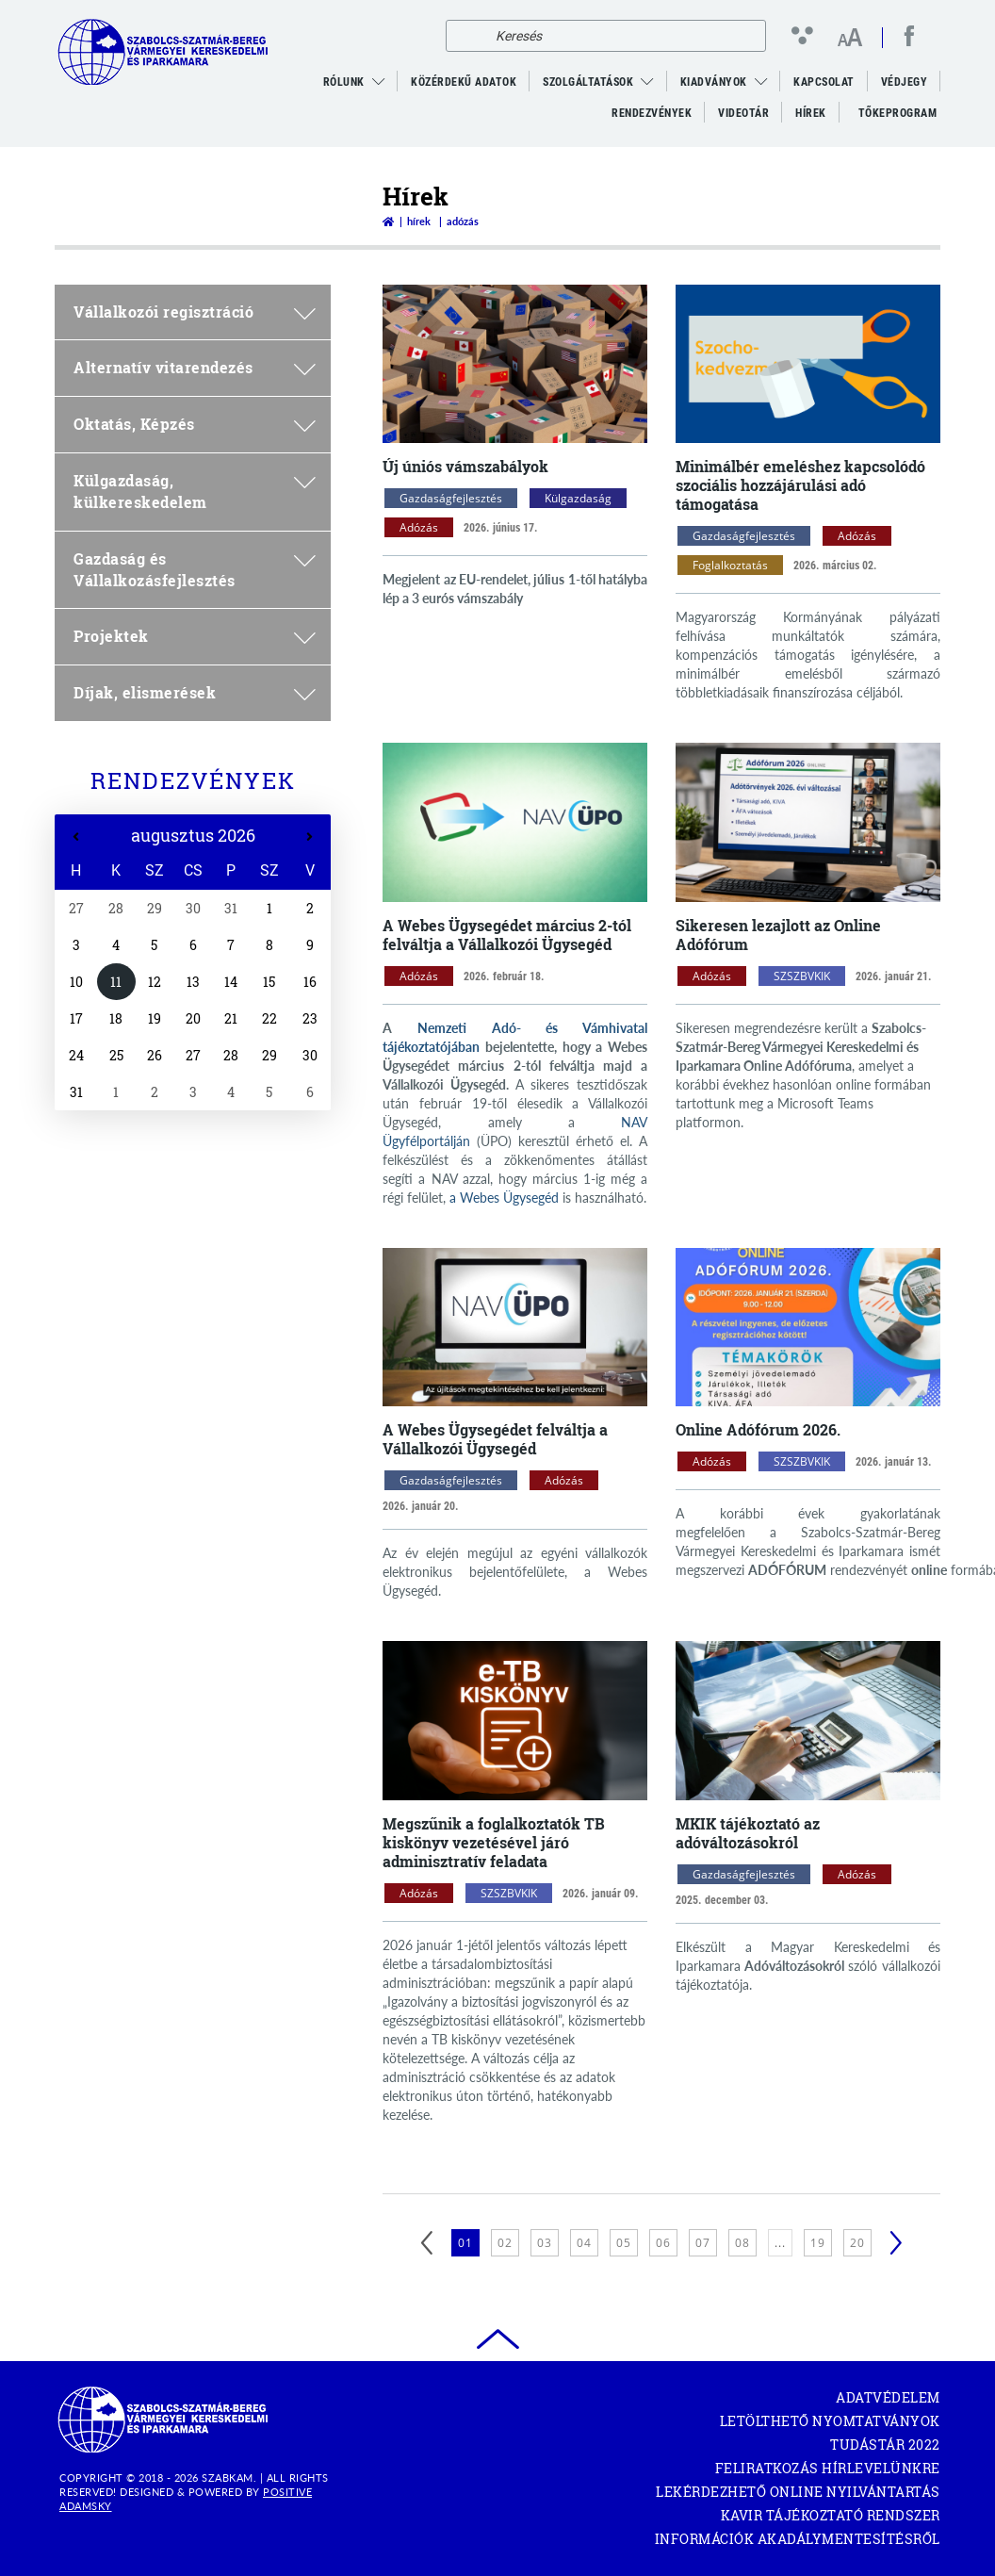 The height and width of the screenshot is (2576, 995). I want to click on Rólunk [menuitem], so click(344, 82).